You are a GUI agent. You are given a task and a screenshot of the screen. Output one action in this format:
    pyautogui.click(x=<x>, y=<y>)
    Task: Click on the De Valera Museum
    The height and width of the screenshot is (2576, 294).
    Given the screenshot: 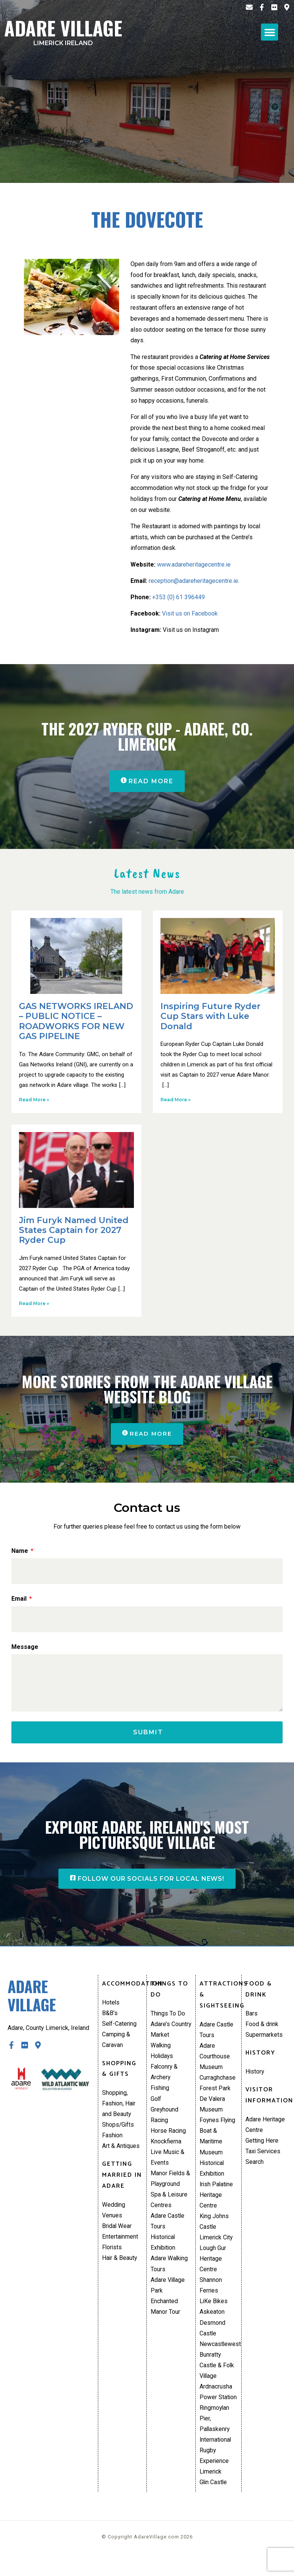 What is the action you would take?
    pyautogui.click(x=212, y=2112)
    